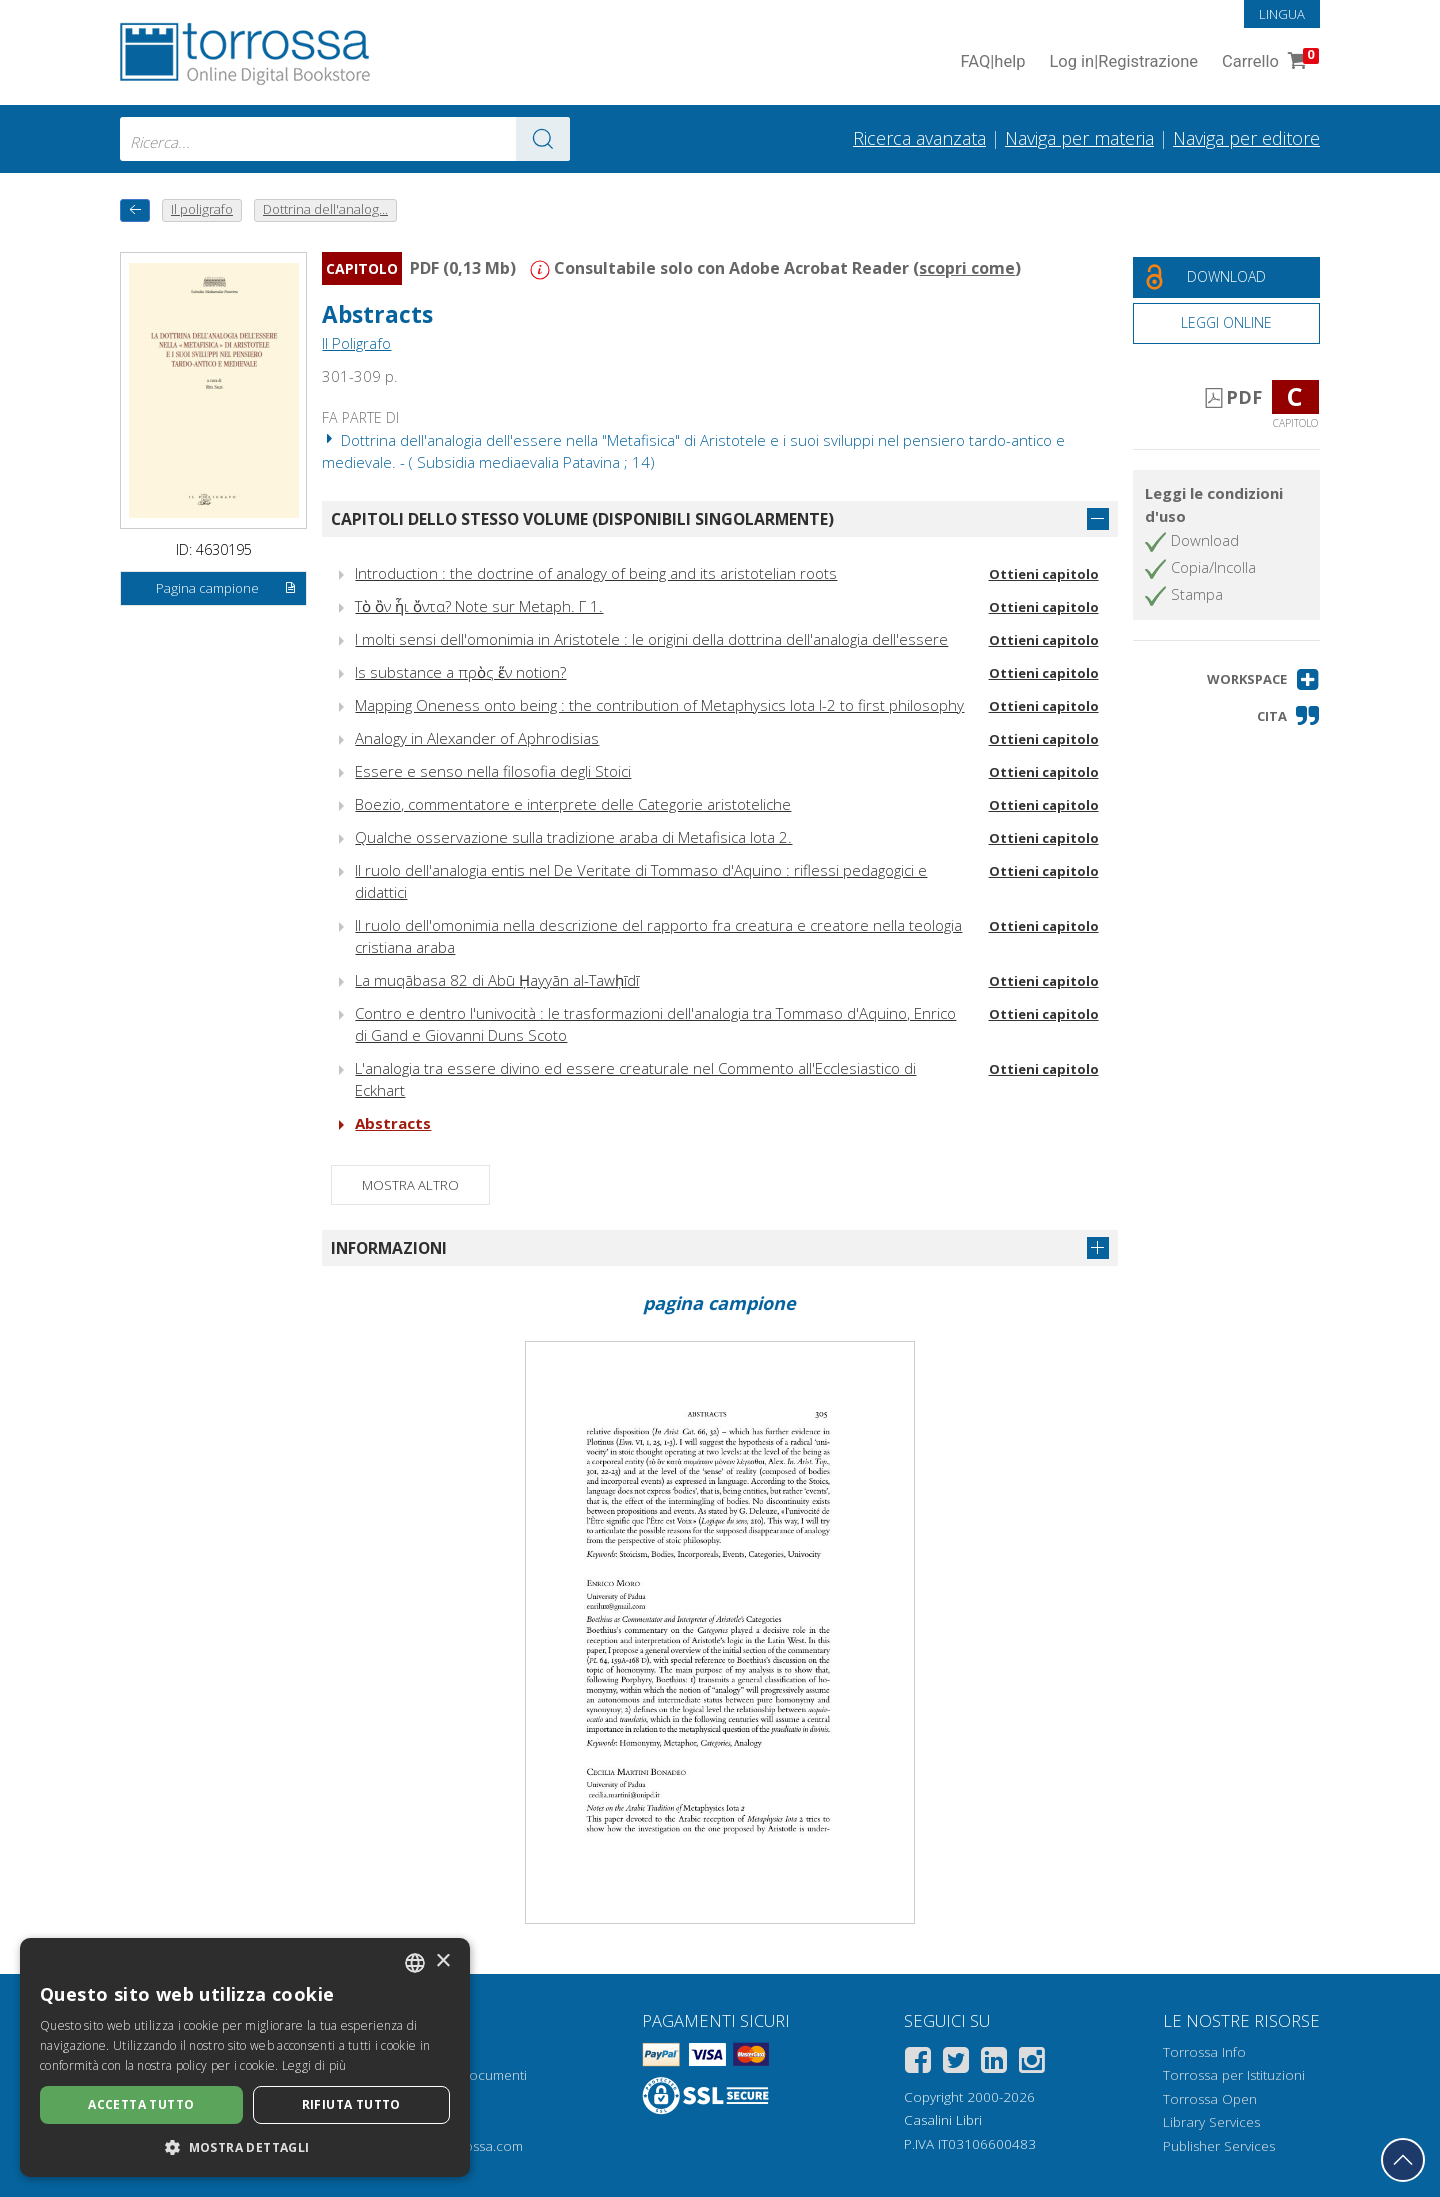 The image size is (1440, 2197). Describe the element at coordinates (1263, 679) in the screenshot. I see `[button]` at that location.